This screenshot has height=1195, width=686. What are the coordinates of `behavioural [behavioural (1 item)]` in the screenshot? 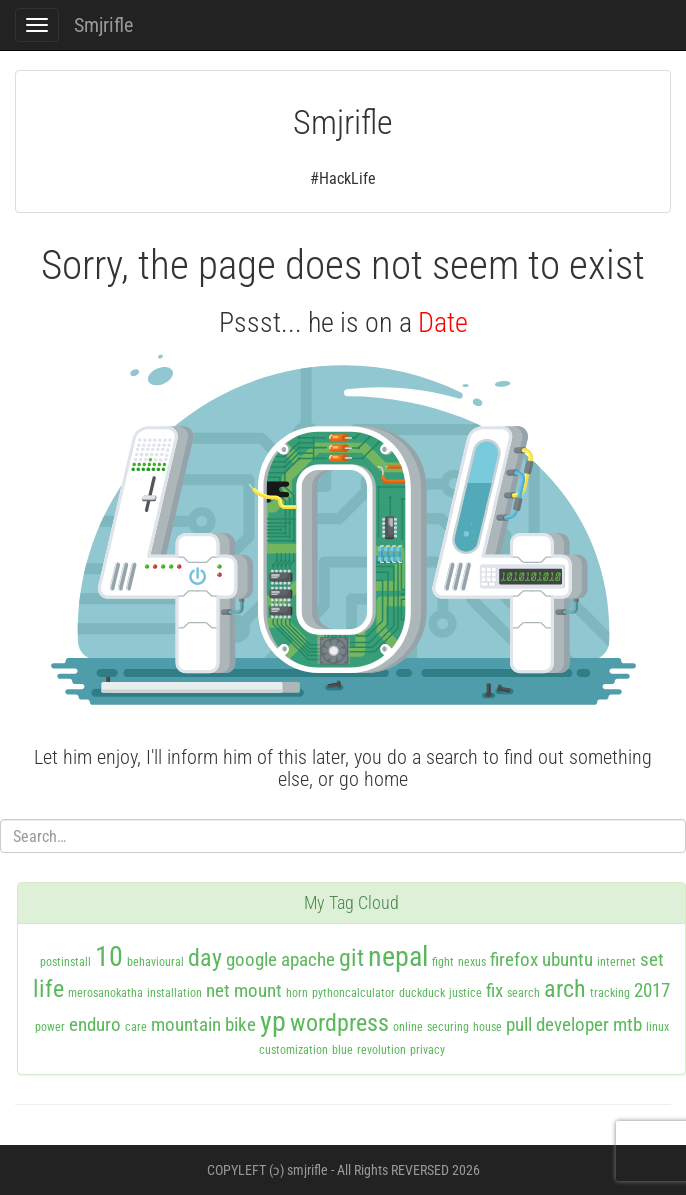 It's located at (155, 962).